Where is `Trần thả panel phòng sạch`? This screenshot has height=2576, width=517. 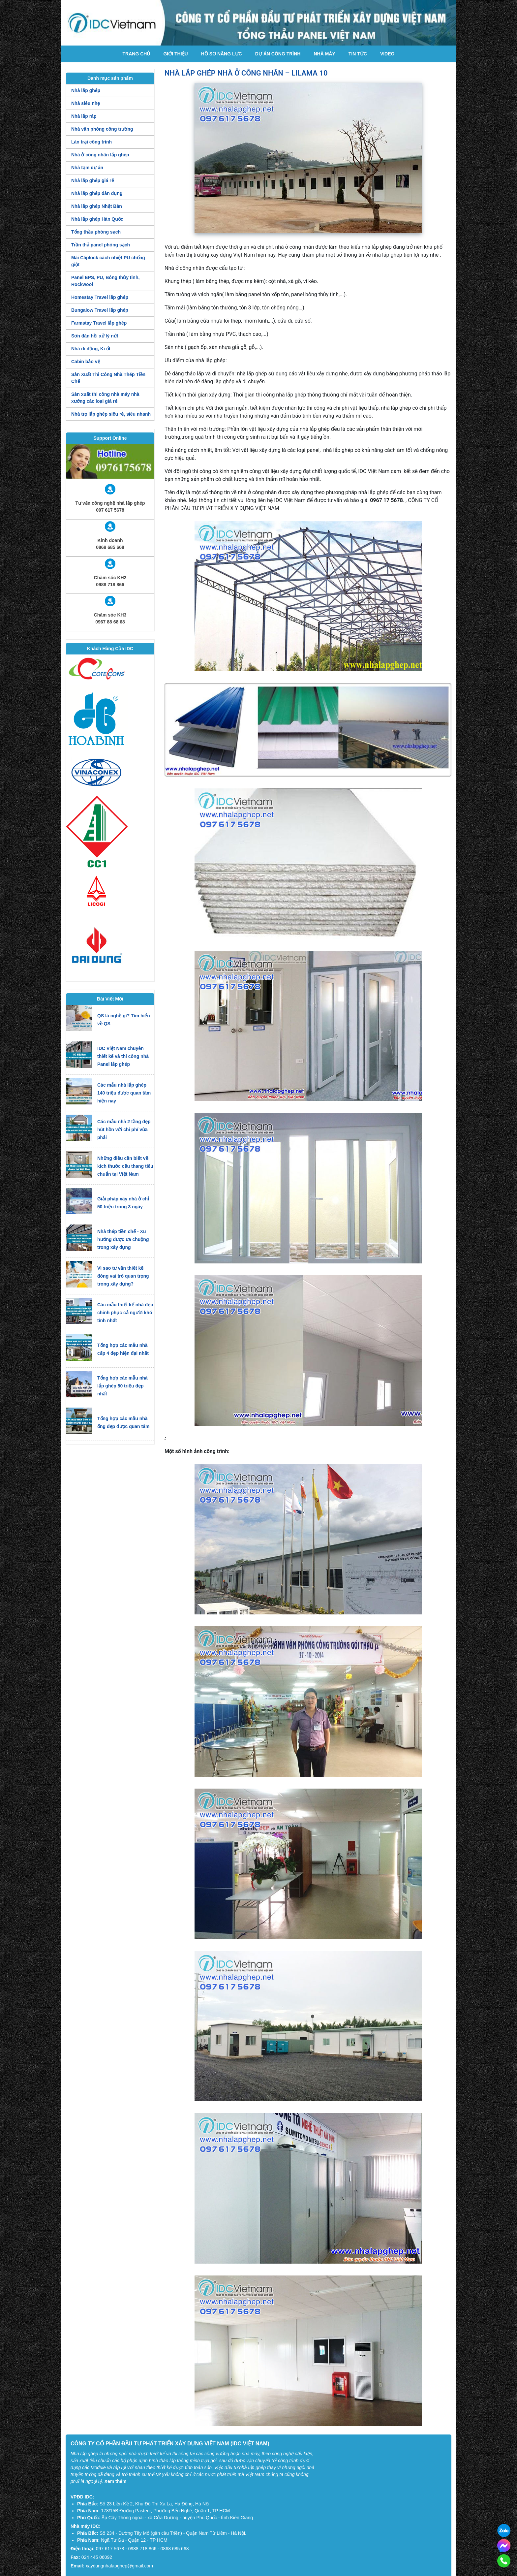 Trần thả panel phòng sạch is located at coordinates (100, 244).